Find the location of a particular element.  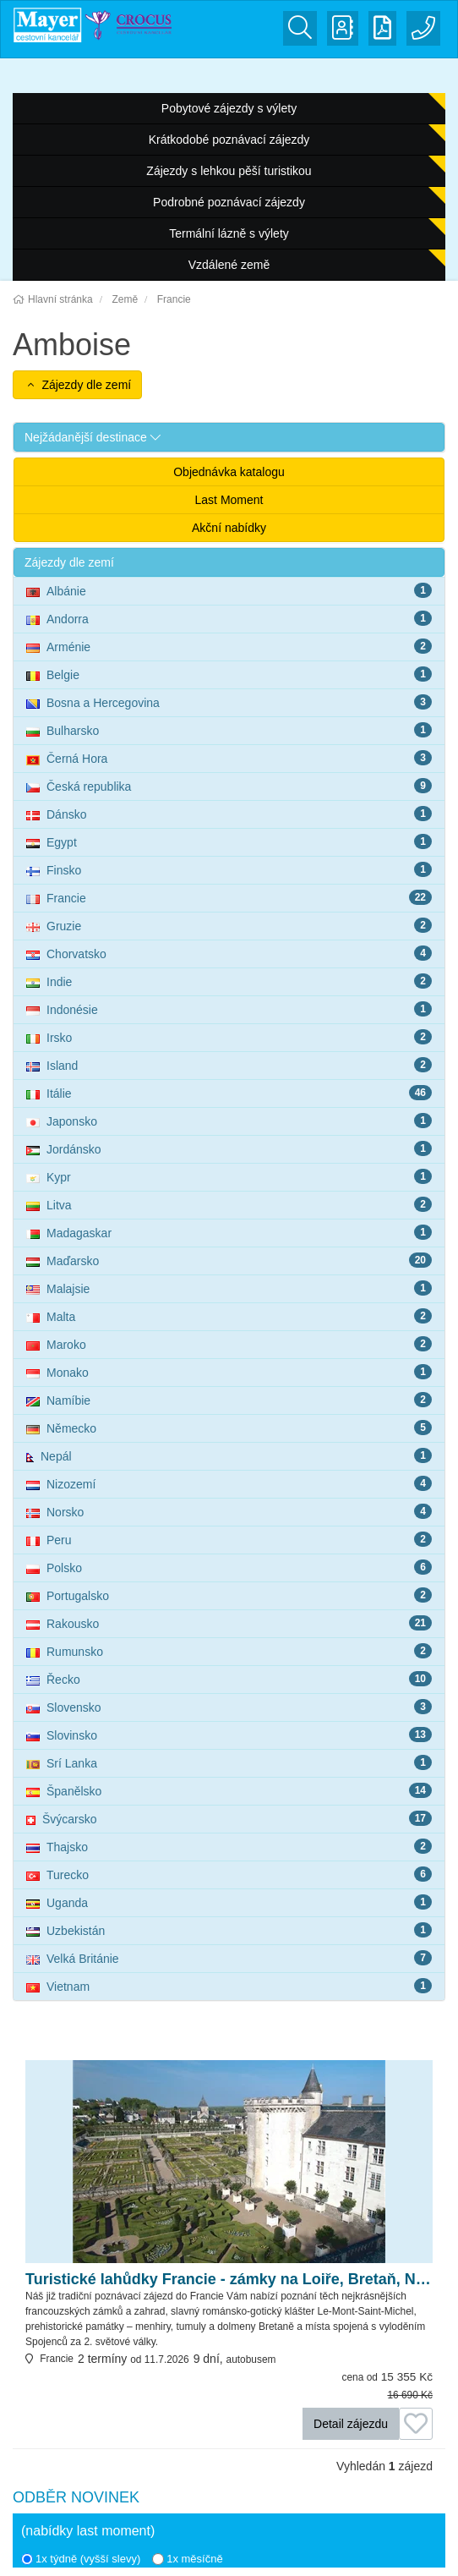

Uzbekistán is located at coordinates (229, 1929).